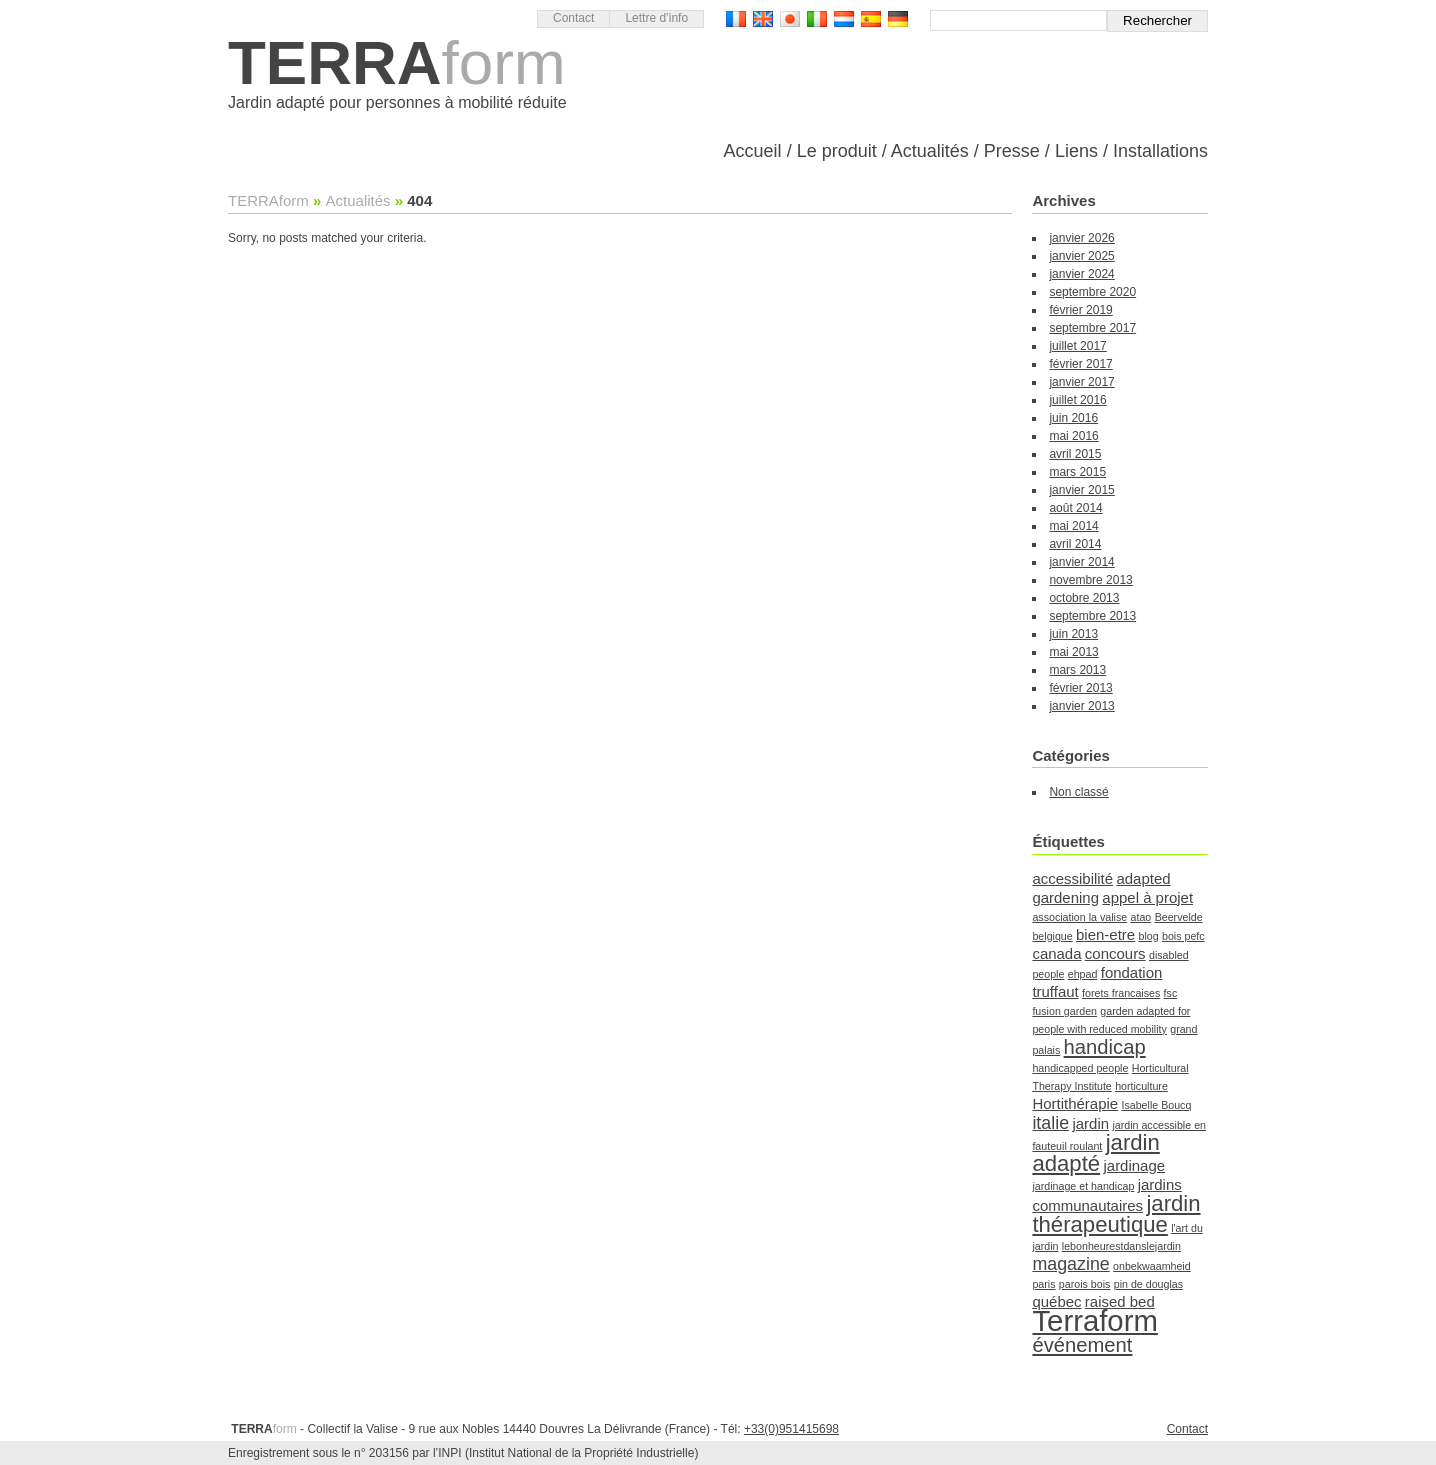 Image resolution: width=1436 pixels, height=1465 pixels. I want to click on canada [canada (2 éléments)], so click(1056, 953).